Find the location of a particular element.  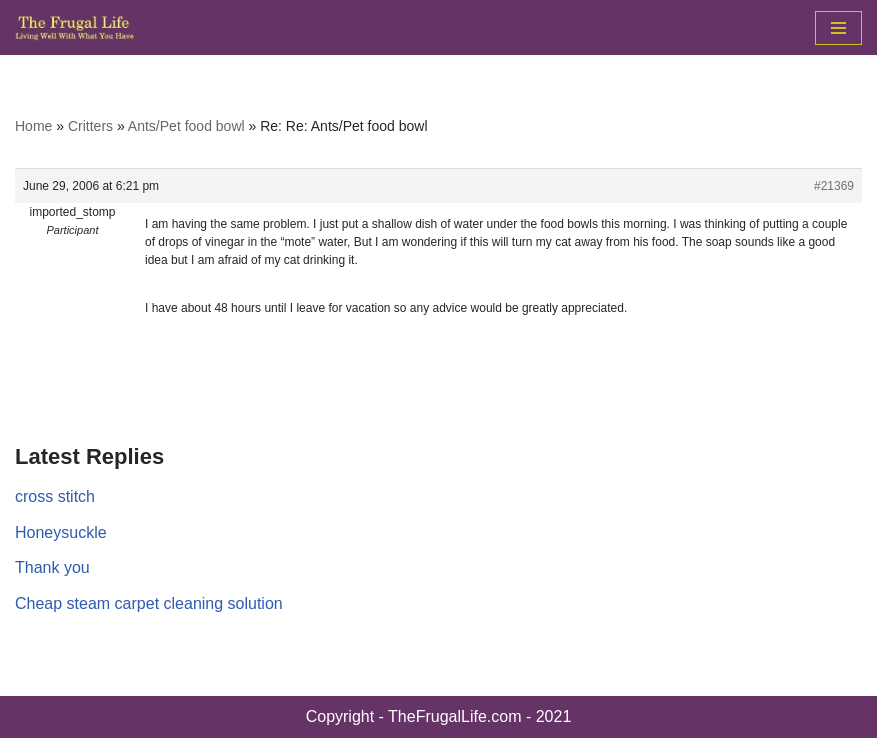

[The Frugal Life The Frugal Life - Living Well With What You Have] is located at coordinates (75, 27).